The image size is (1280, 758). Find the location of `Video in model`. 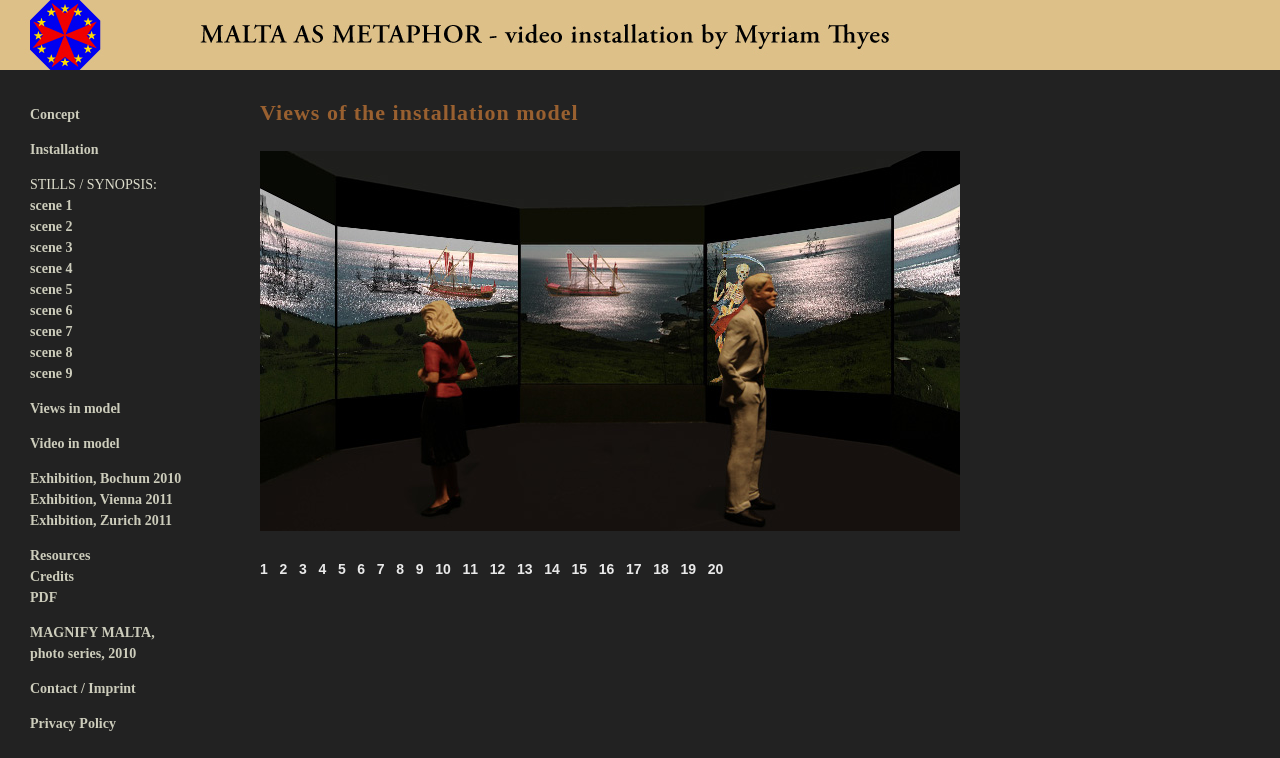

Video in model is located at coordinates (75, 443).